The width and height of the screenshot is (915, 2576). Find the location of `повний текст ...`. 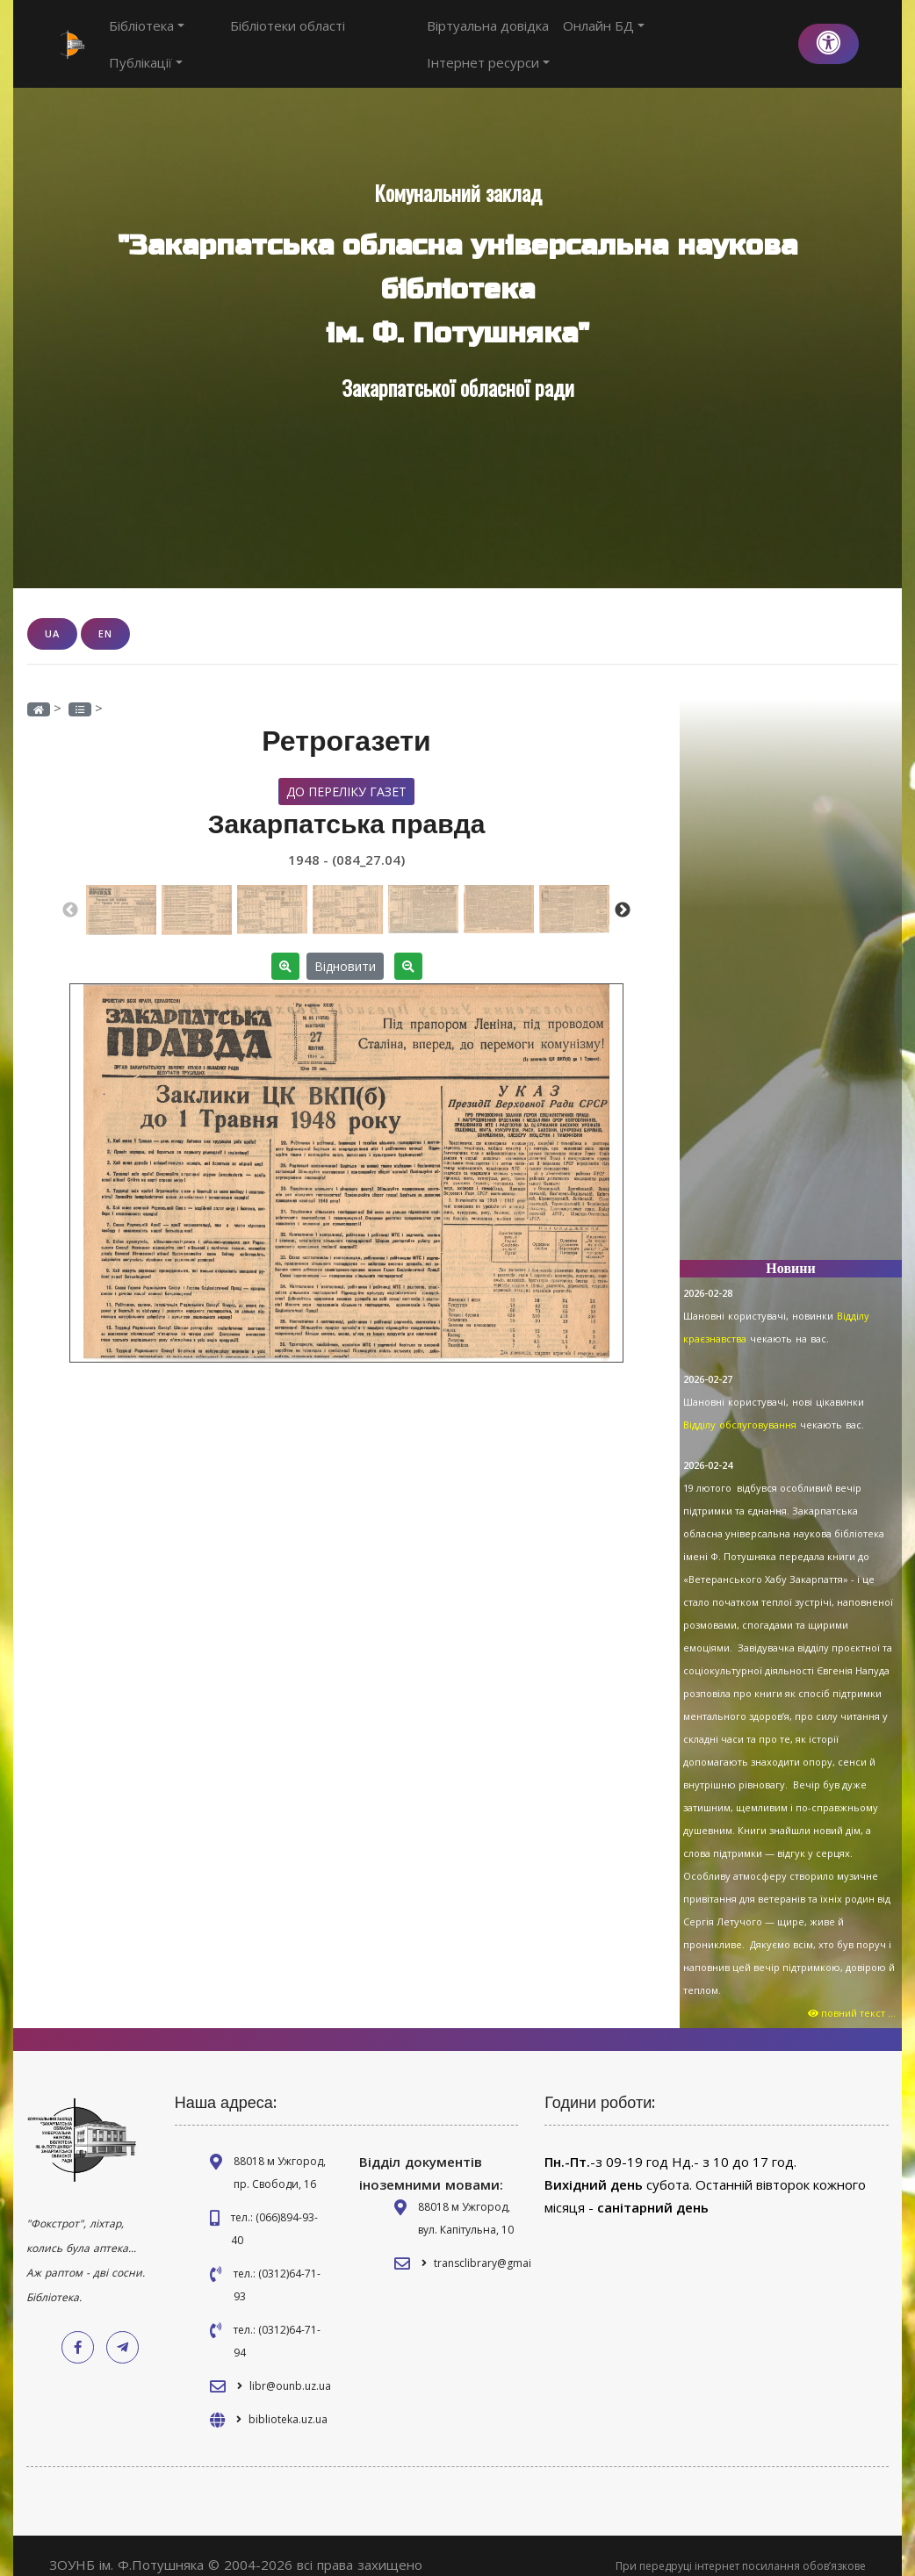

повний текст ... is located at coordinates (853, 1993).